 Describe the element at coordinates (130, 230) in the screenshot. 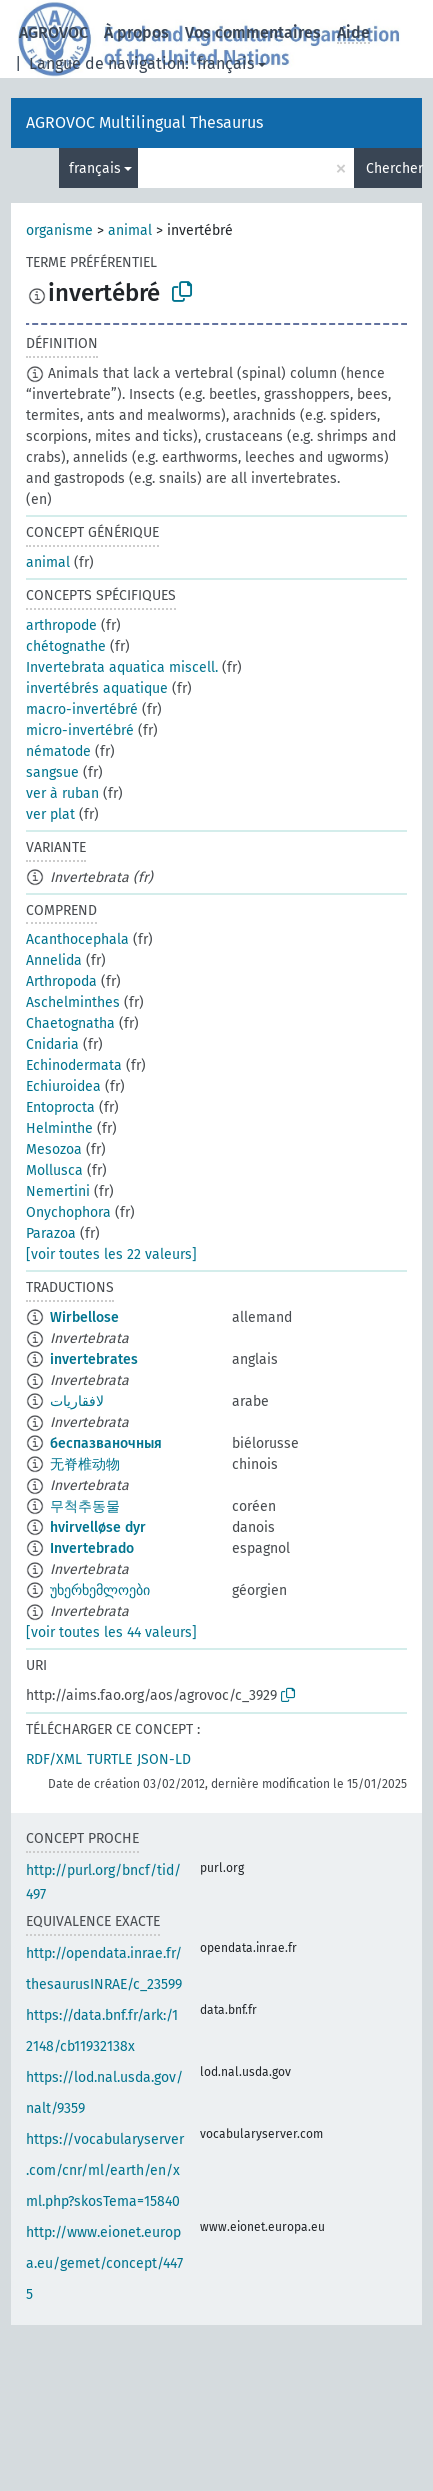

I see `animal` at that location.